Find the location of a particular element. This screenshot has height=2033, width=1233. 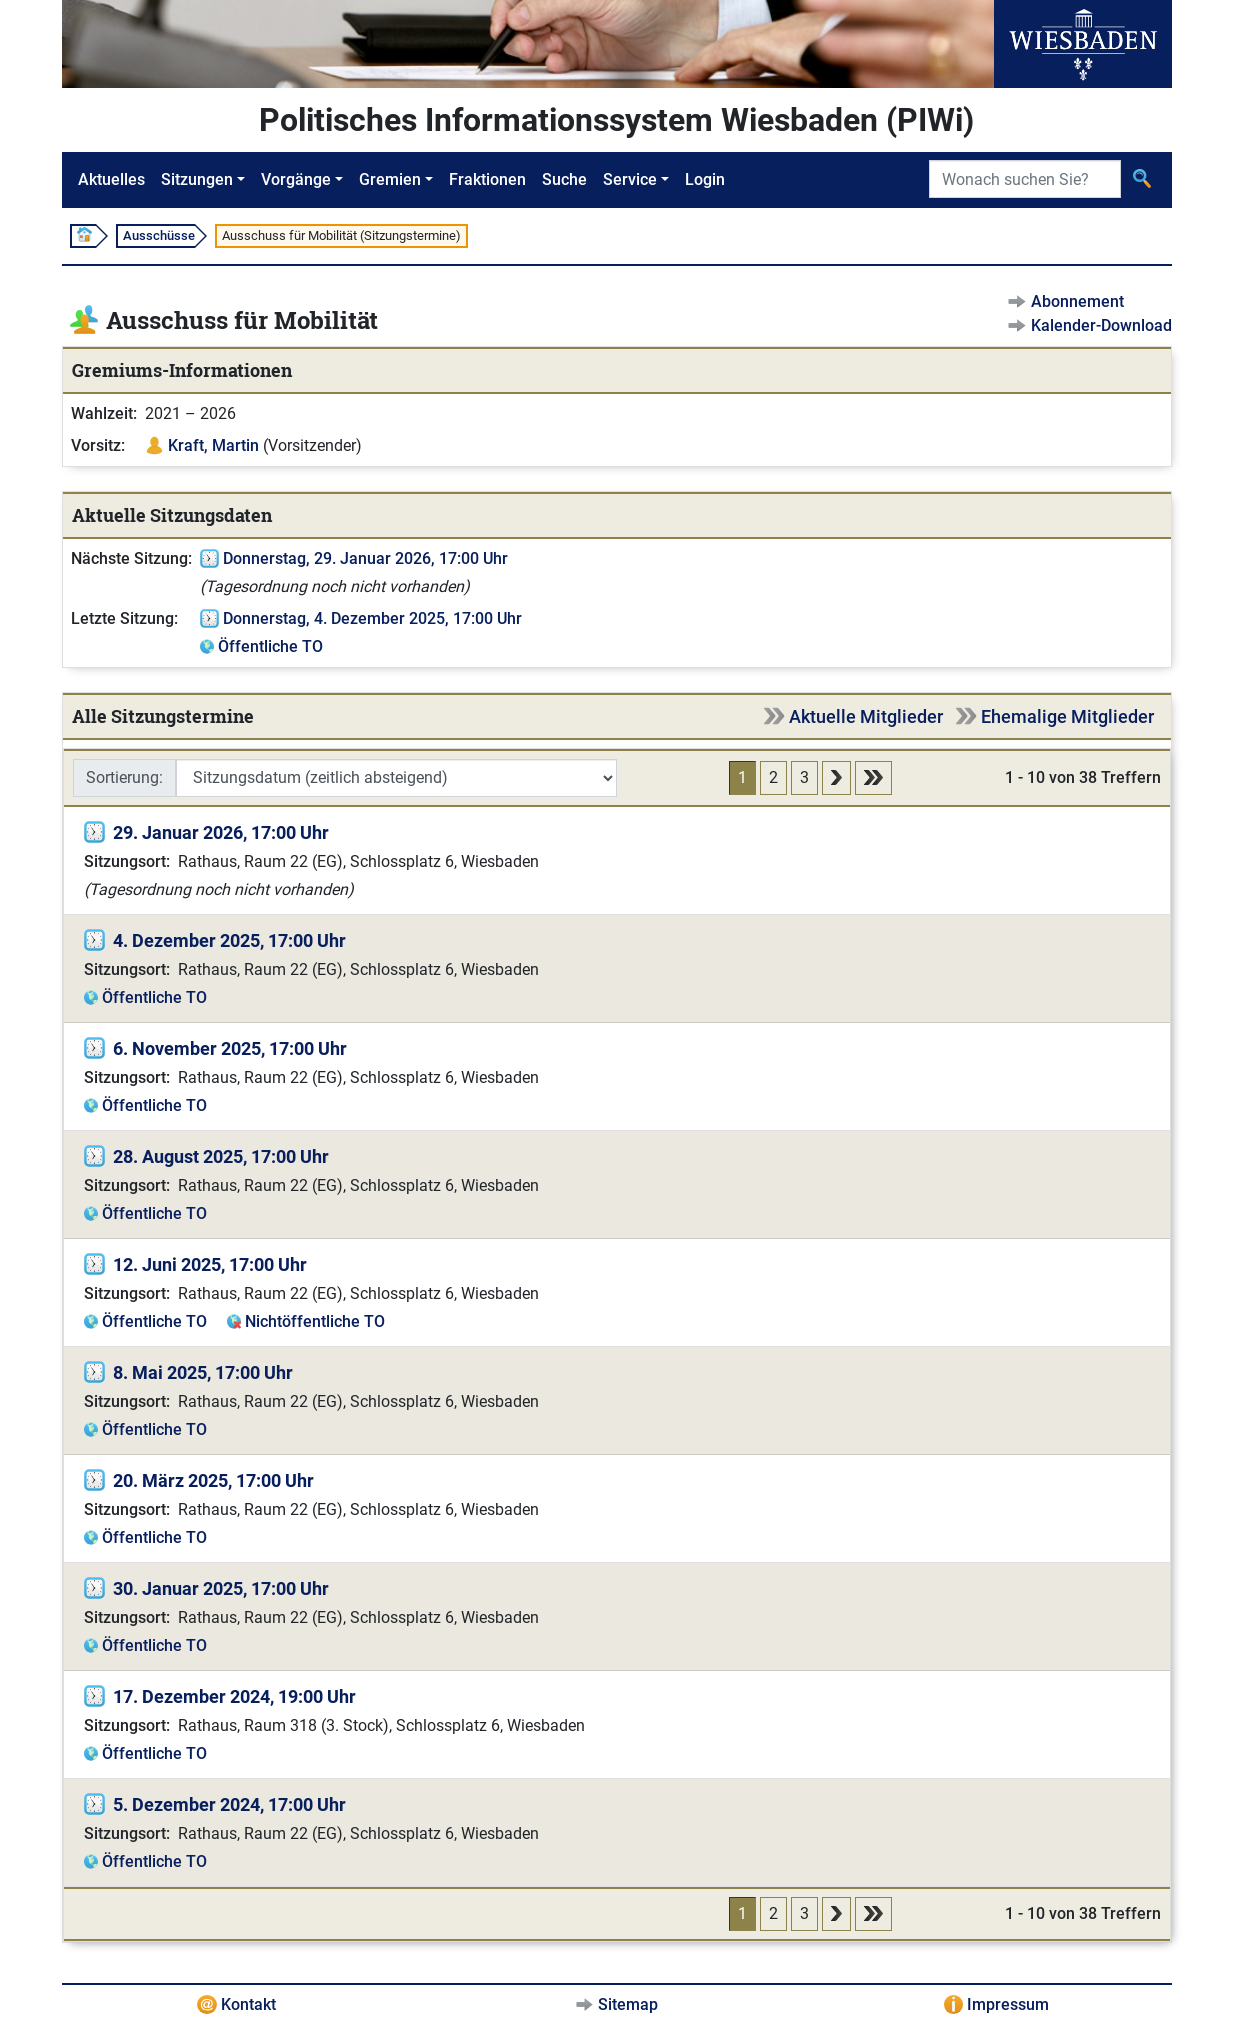

Login is located at coordinates (705, 179).